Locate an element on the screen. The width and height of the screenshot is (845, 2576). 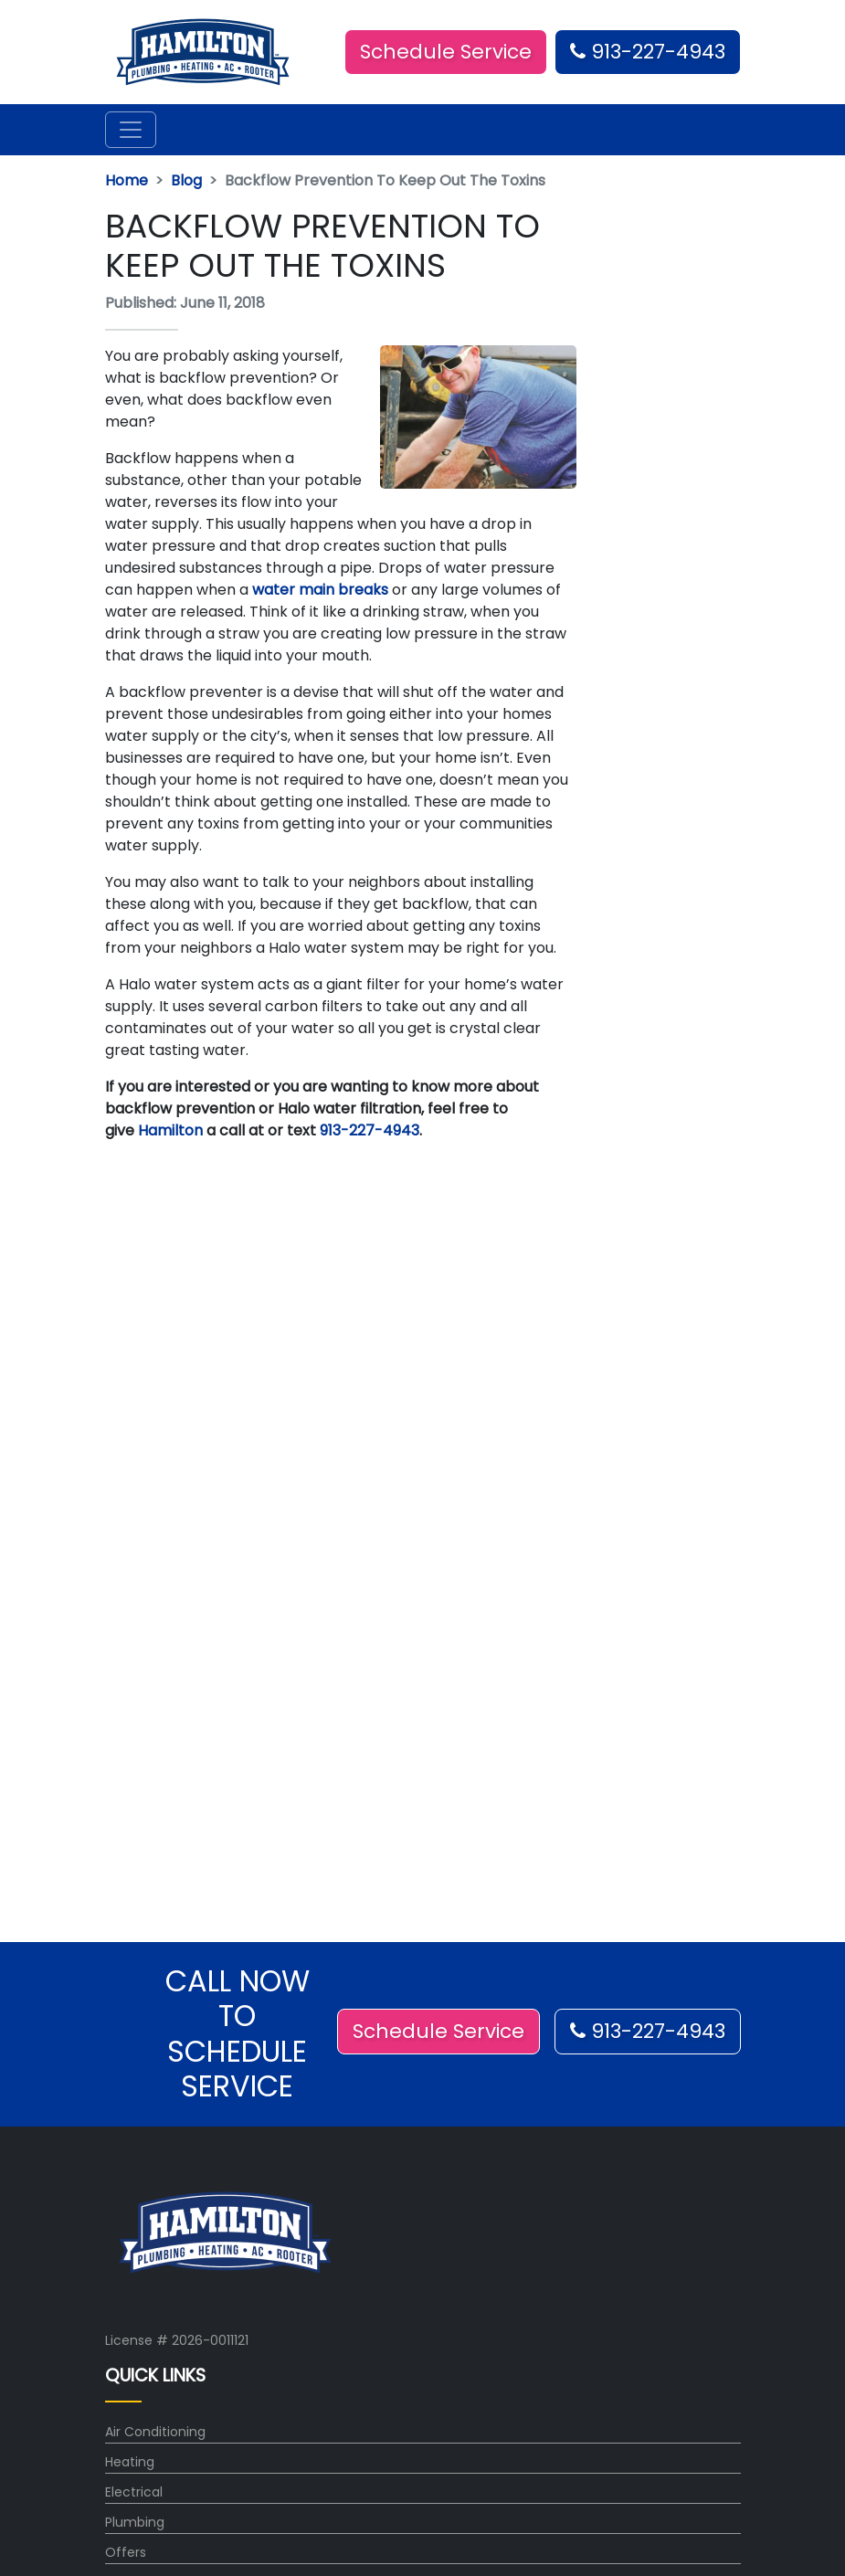
Blog is located at coordinates (186, 180).